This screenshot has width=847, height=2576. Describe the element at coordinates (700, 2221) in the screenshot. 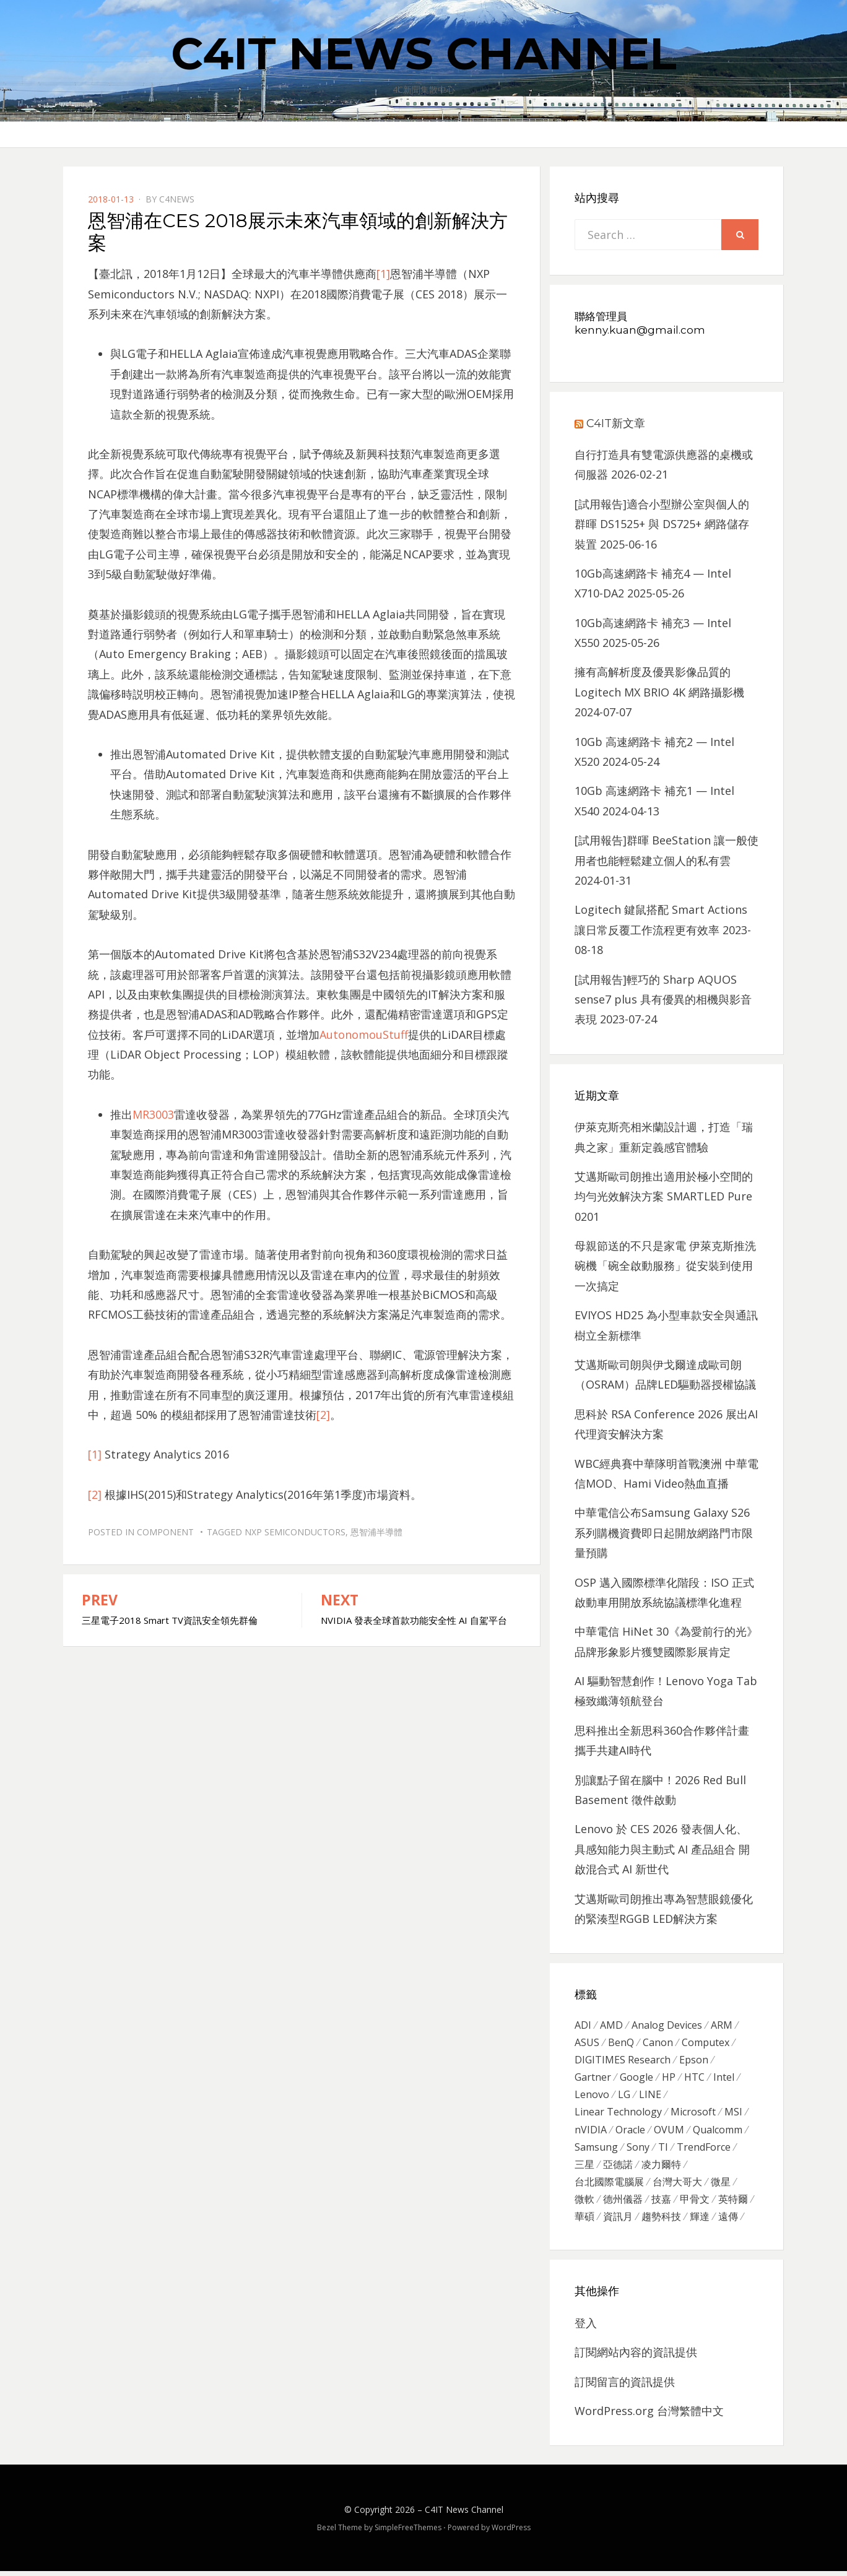

I see `輝達 [輝達 (348 個項目)]` at that location.